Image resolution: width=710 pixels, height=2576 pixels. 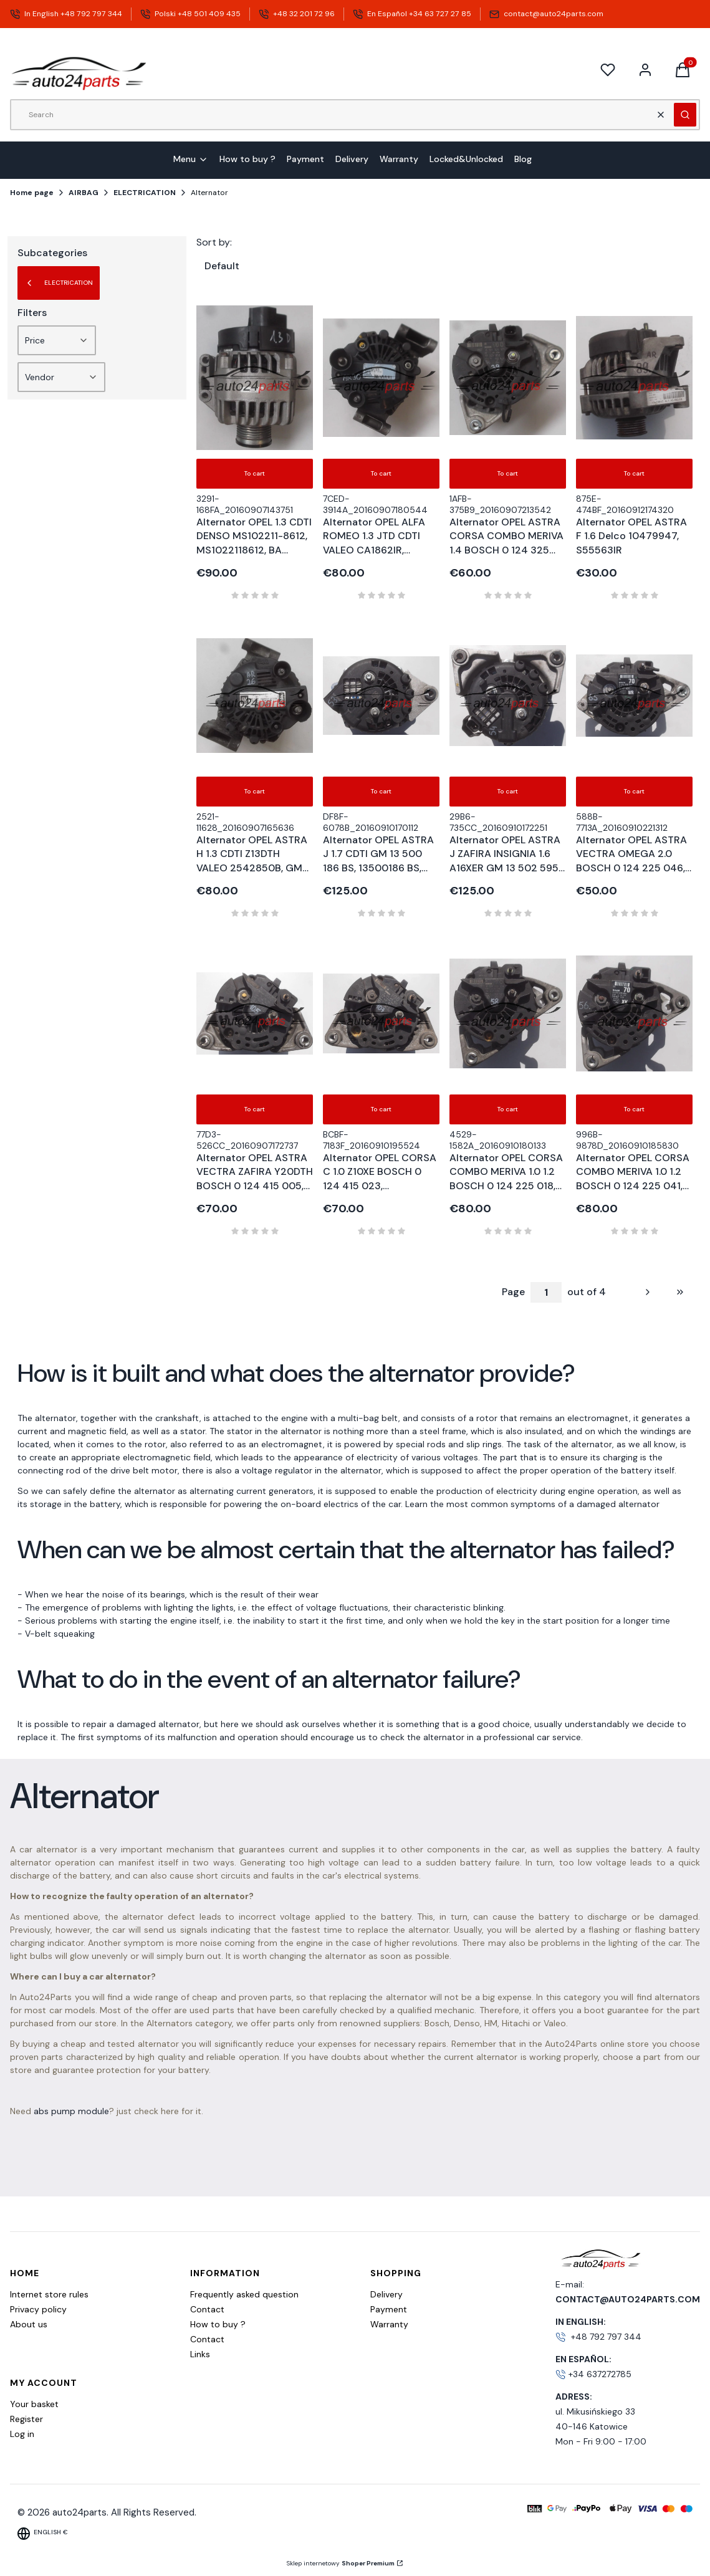 I want to click on Warranty, so click(x=389, y=2324).